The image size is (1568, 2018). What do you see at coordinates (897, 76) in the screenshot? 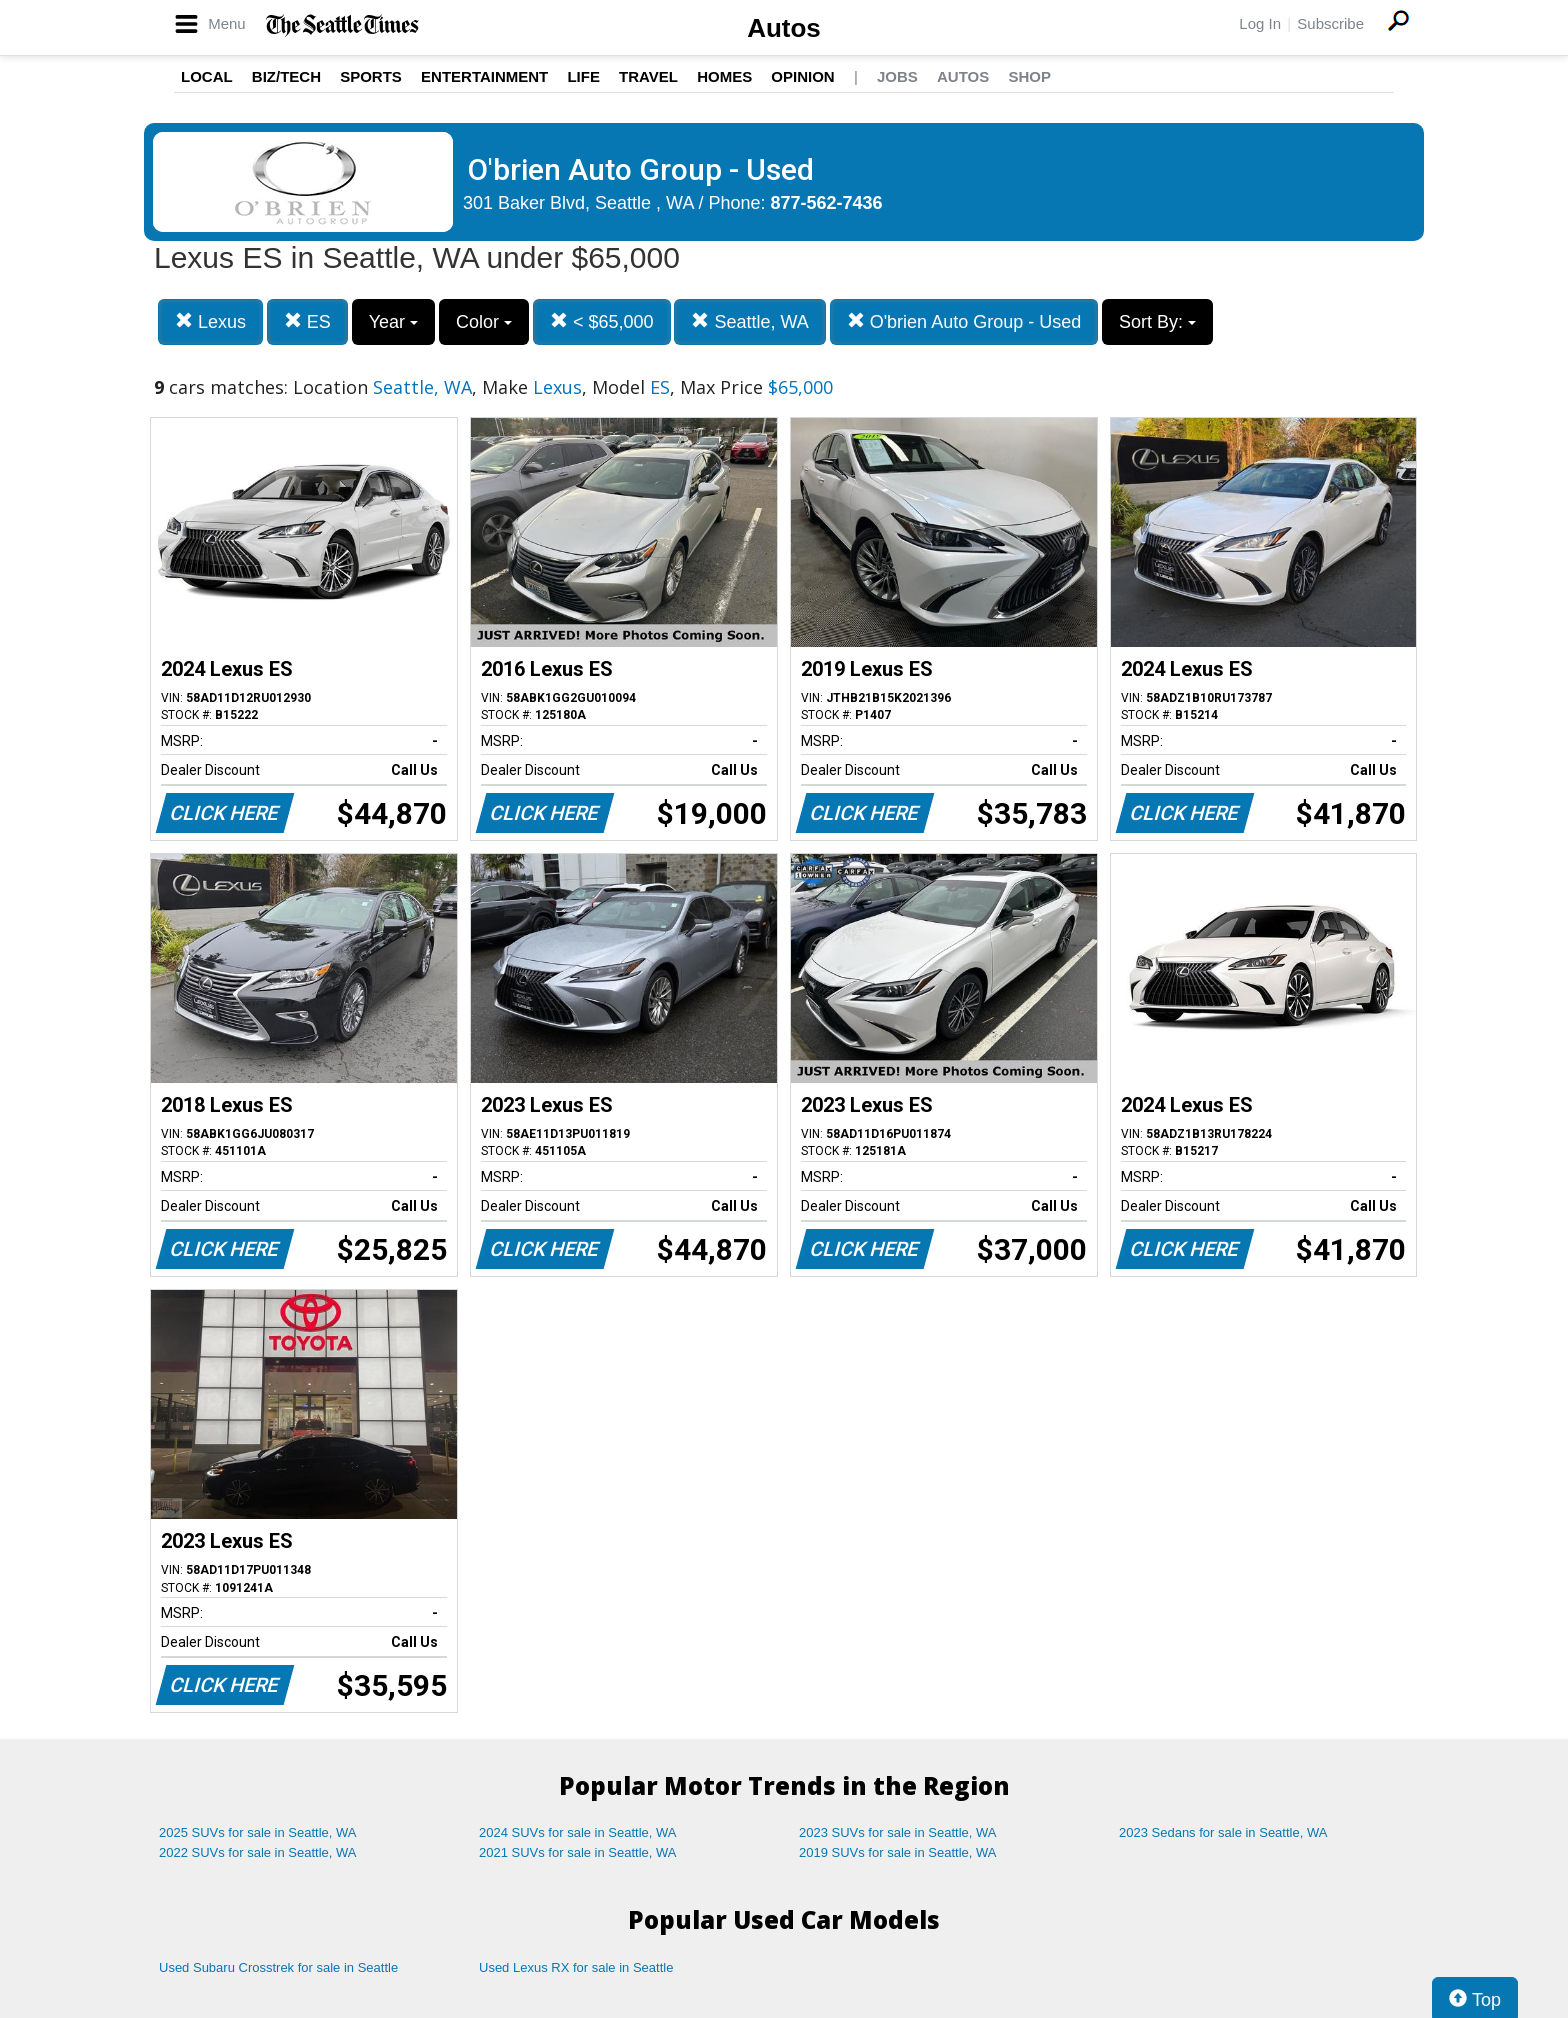
I see `Jobs` at bounding box center [897, 76].